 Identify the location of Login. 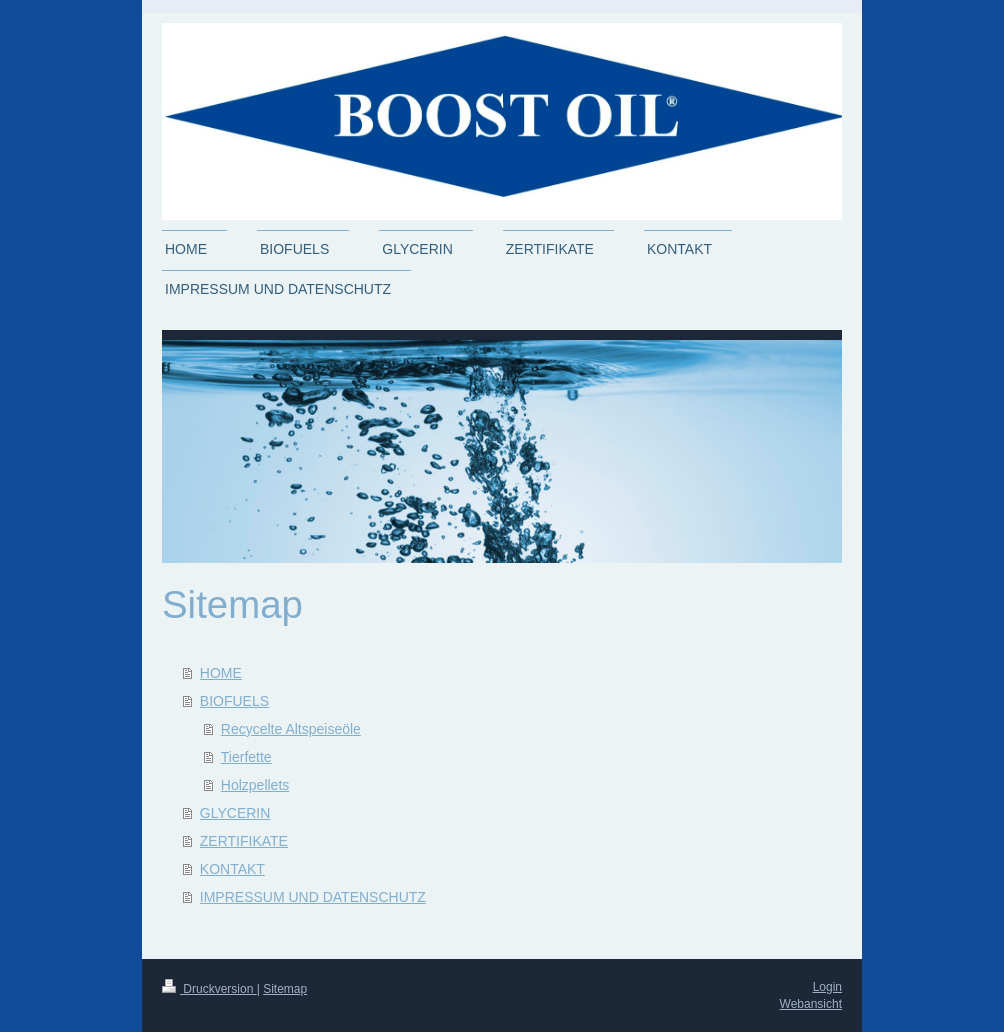
(827, 987).